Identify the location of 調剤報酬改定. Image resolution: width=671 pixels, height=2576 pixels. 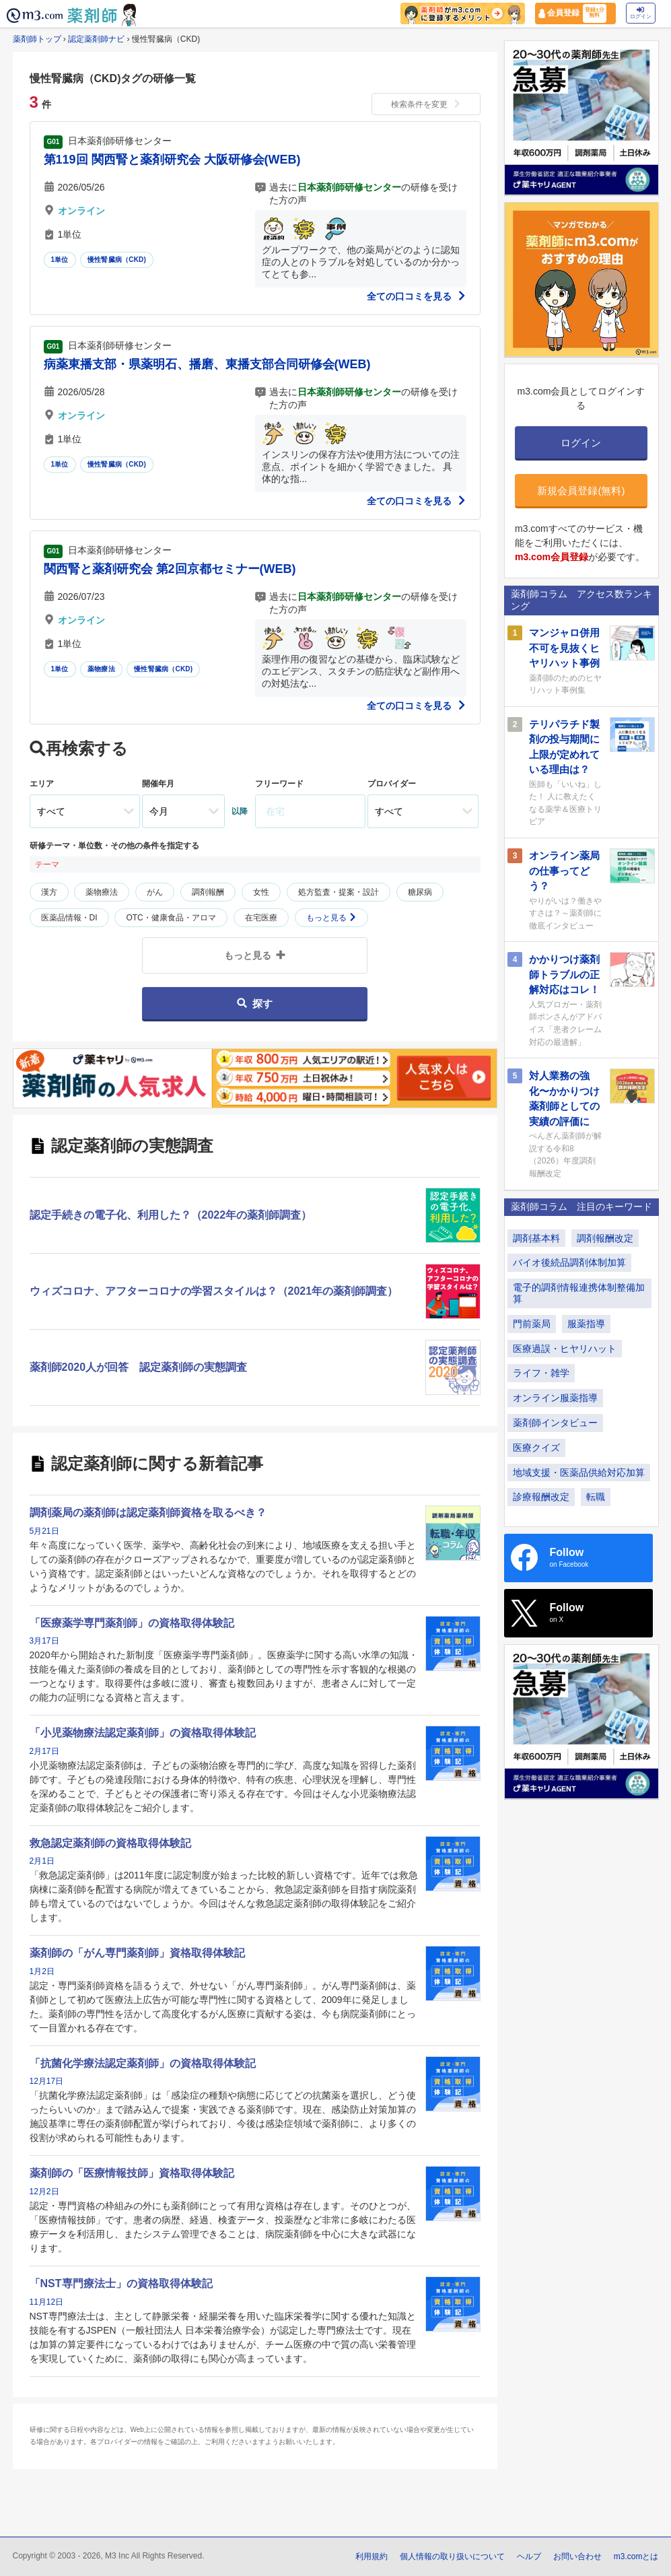
(605, 1238).